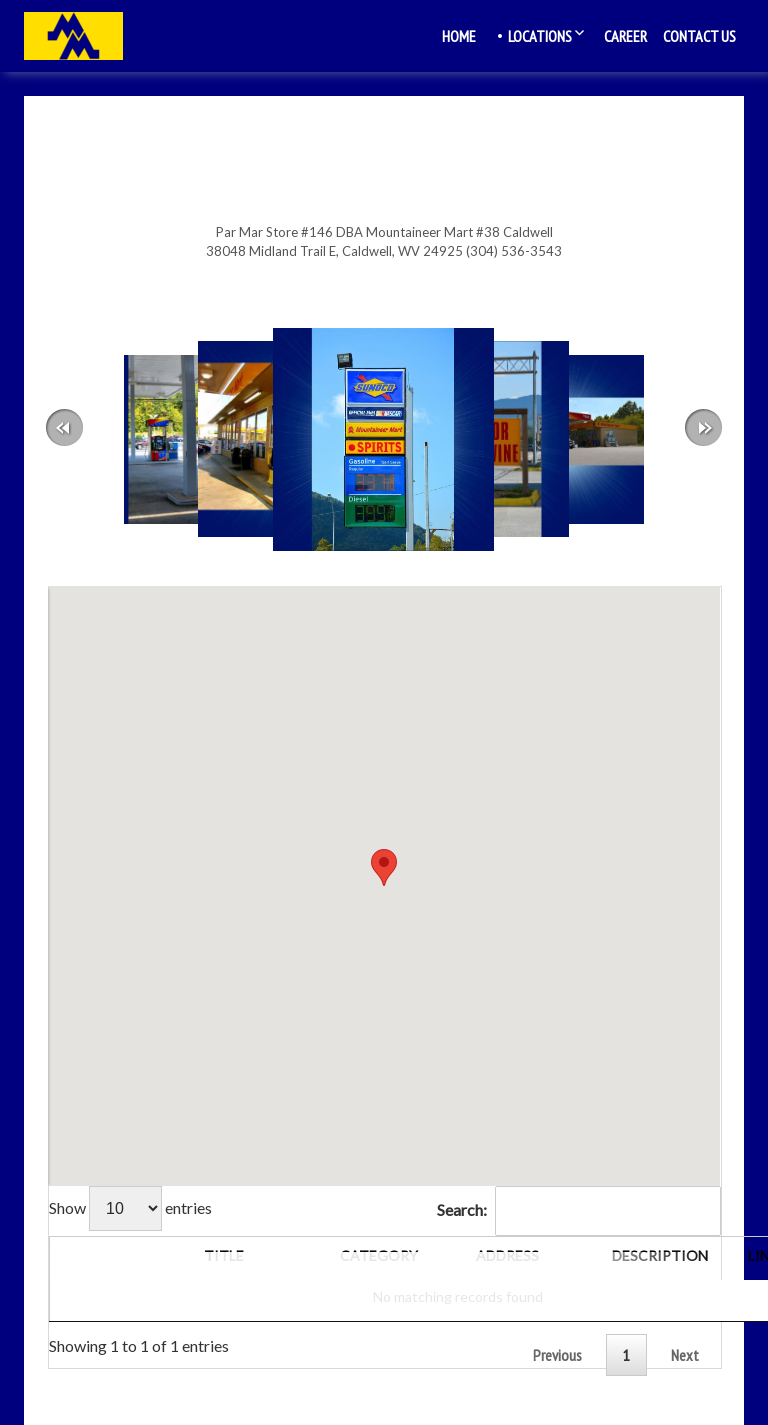 This screenshot has width=768, height=1425. I want to click on [button], so click(384, 867).